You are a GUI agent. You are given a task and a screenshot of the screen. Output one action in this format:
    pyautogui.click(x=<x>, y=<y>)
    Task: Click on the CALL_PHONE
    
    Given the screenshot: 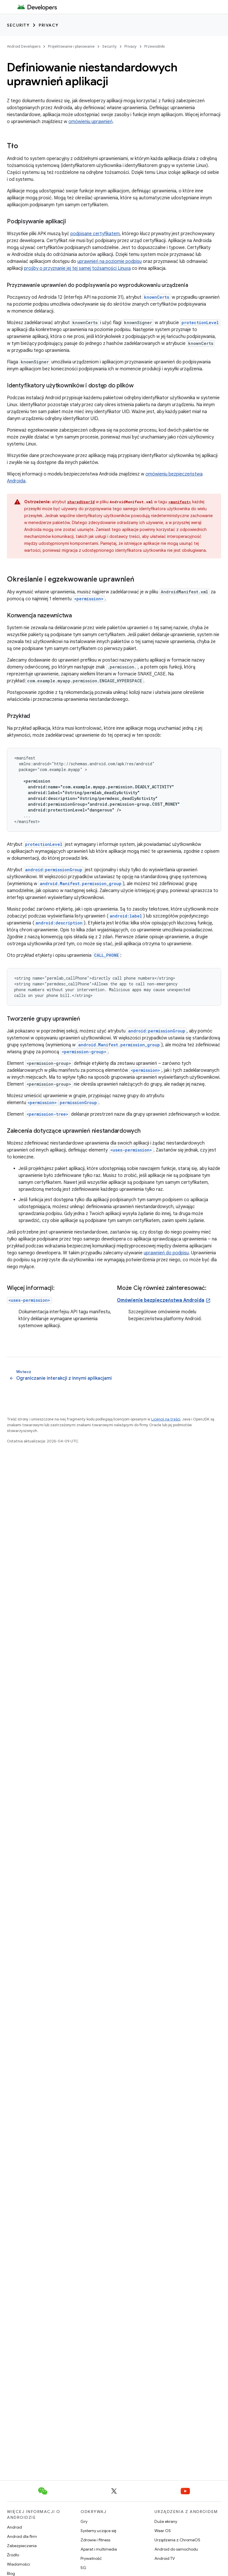 What is the action you would take?
    pyautogui.click(x=106, y=955)
    